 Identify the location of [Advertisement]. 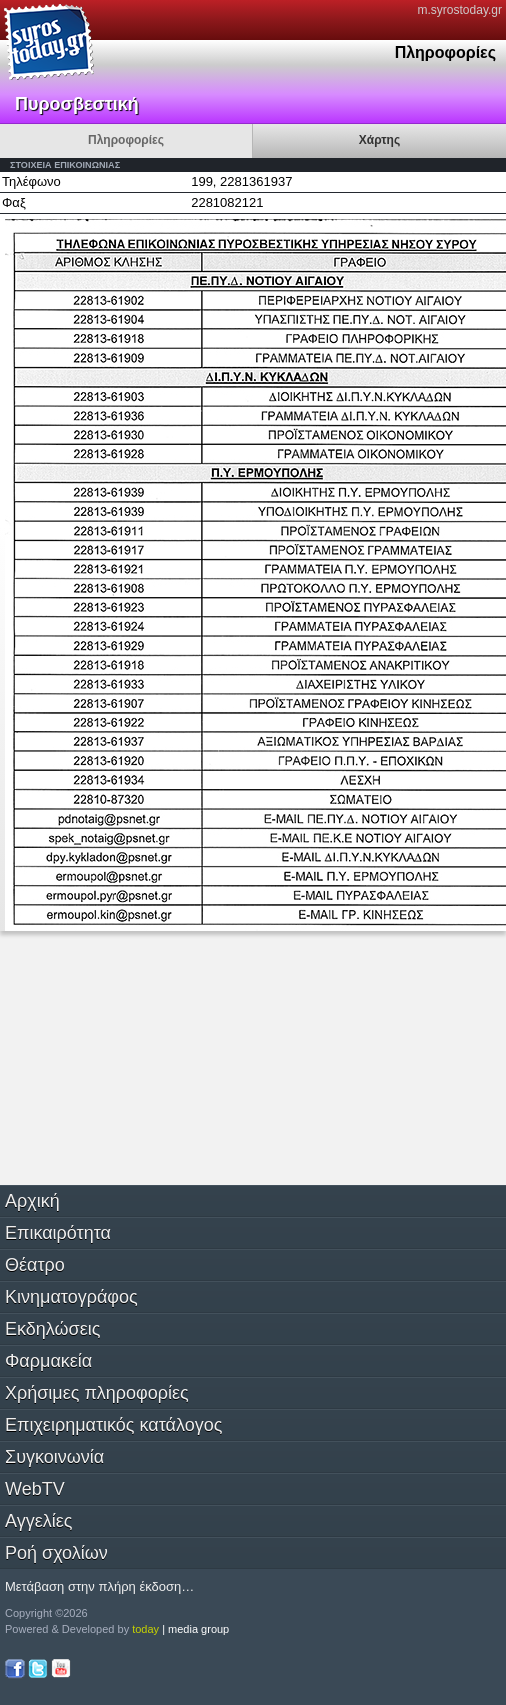
(150, 1056).